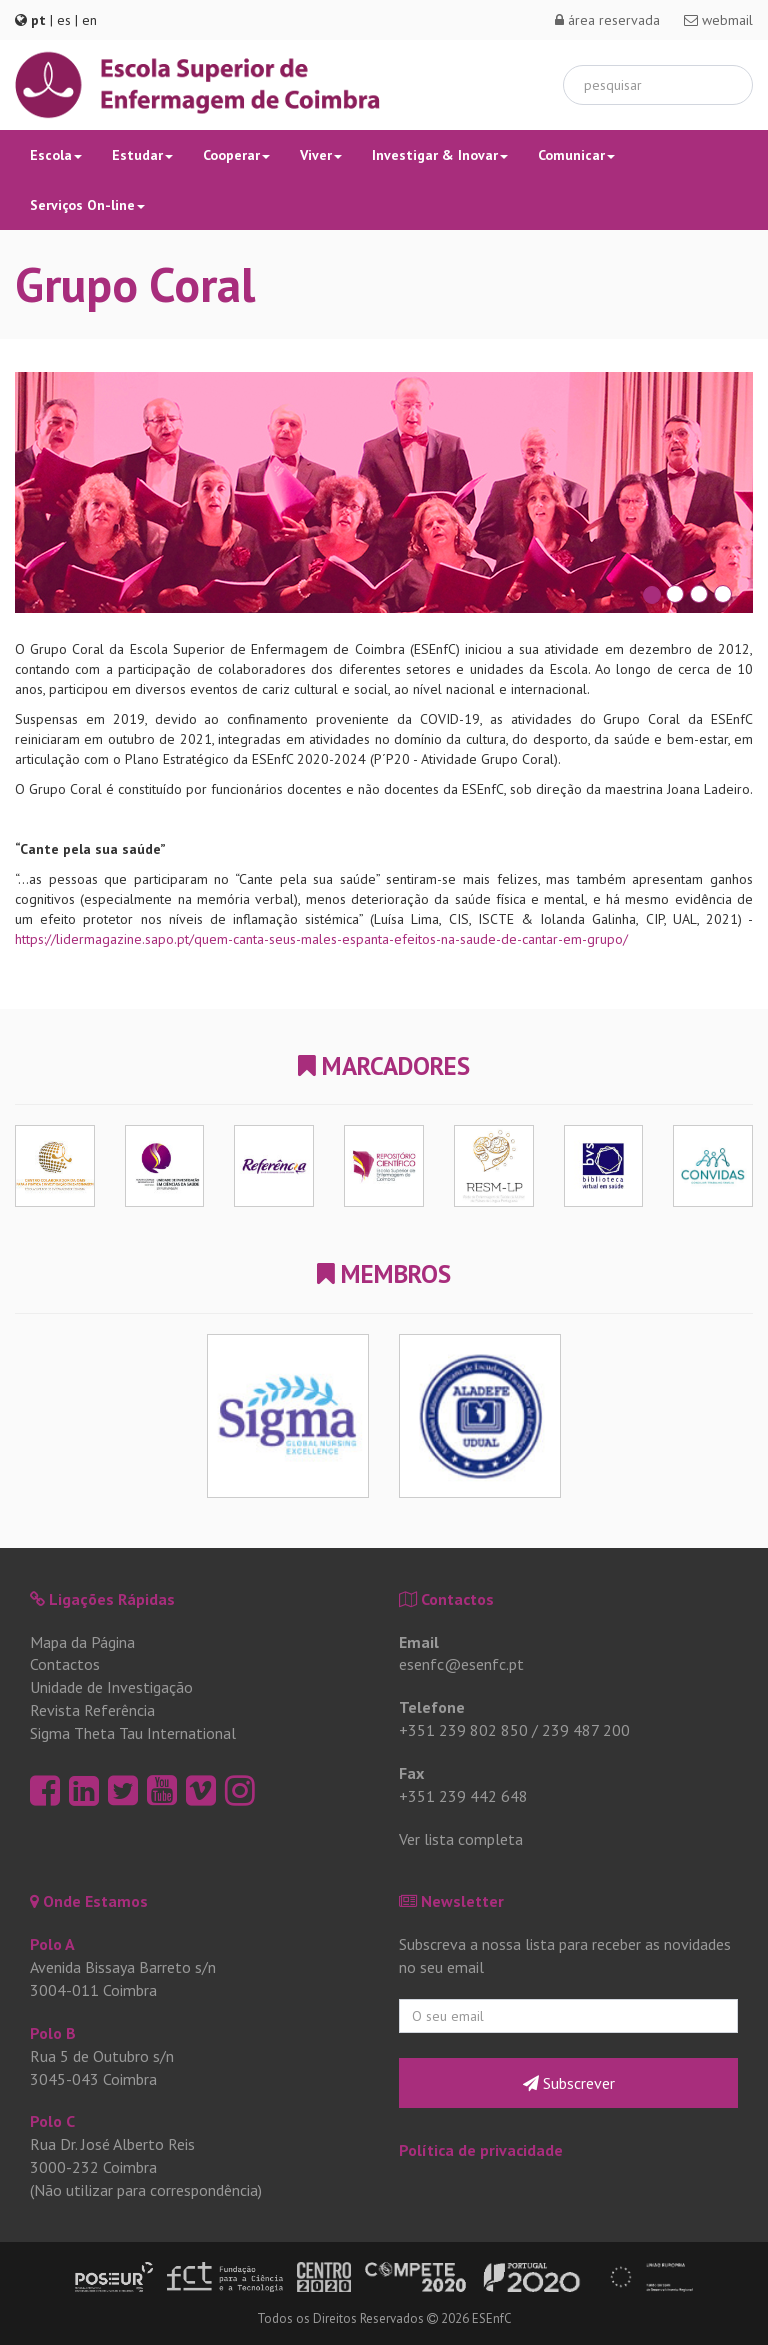 The height and width of the screenshot is (2345, 768). Describe the element at coordinates (87, 205) in the screenshot. I see `Serviços On-line [button]` at that location.